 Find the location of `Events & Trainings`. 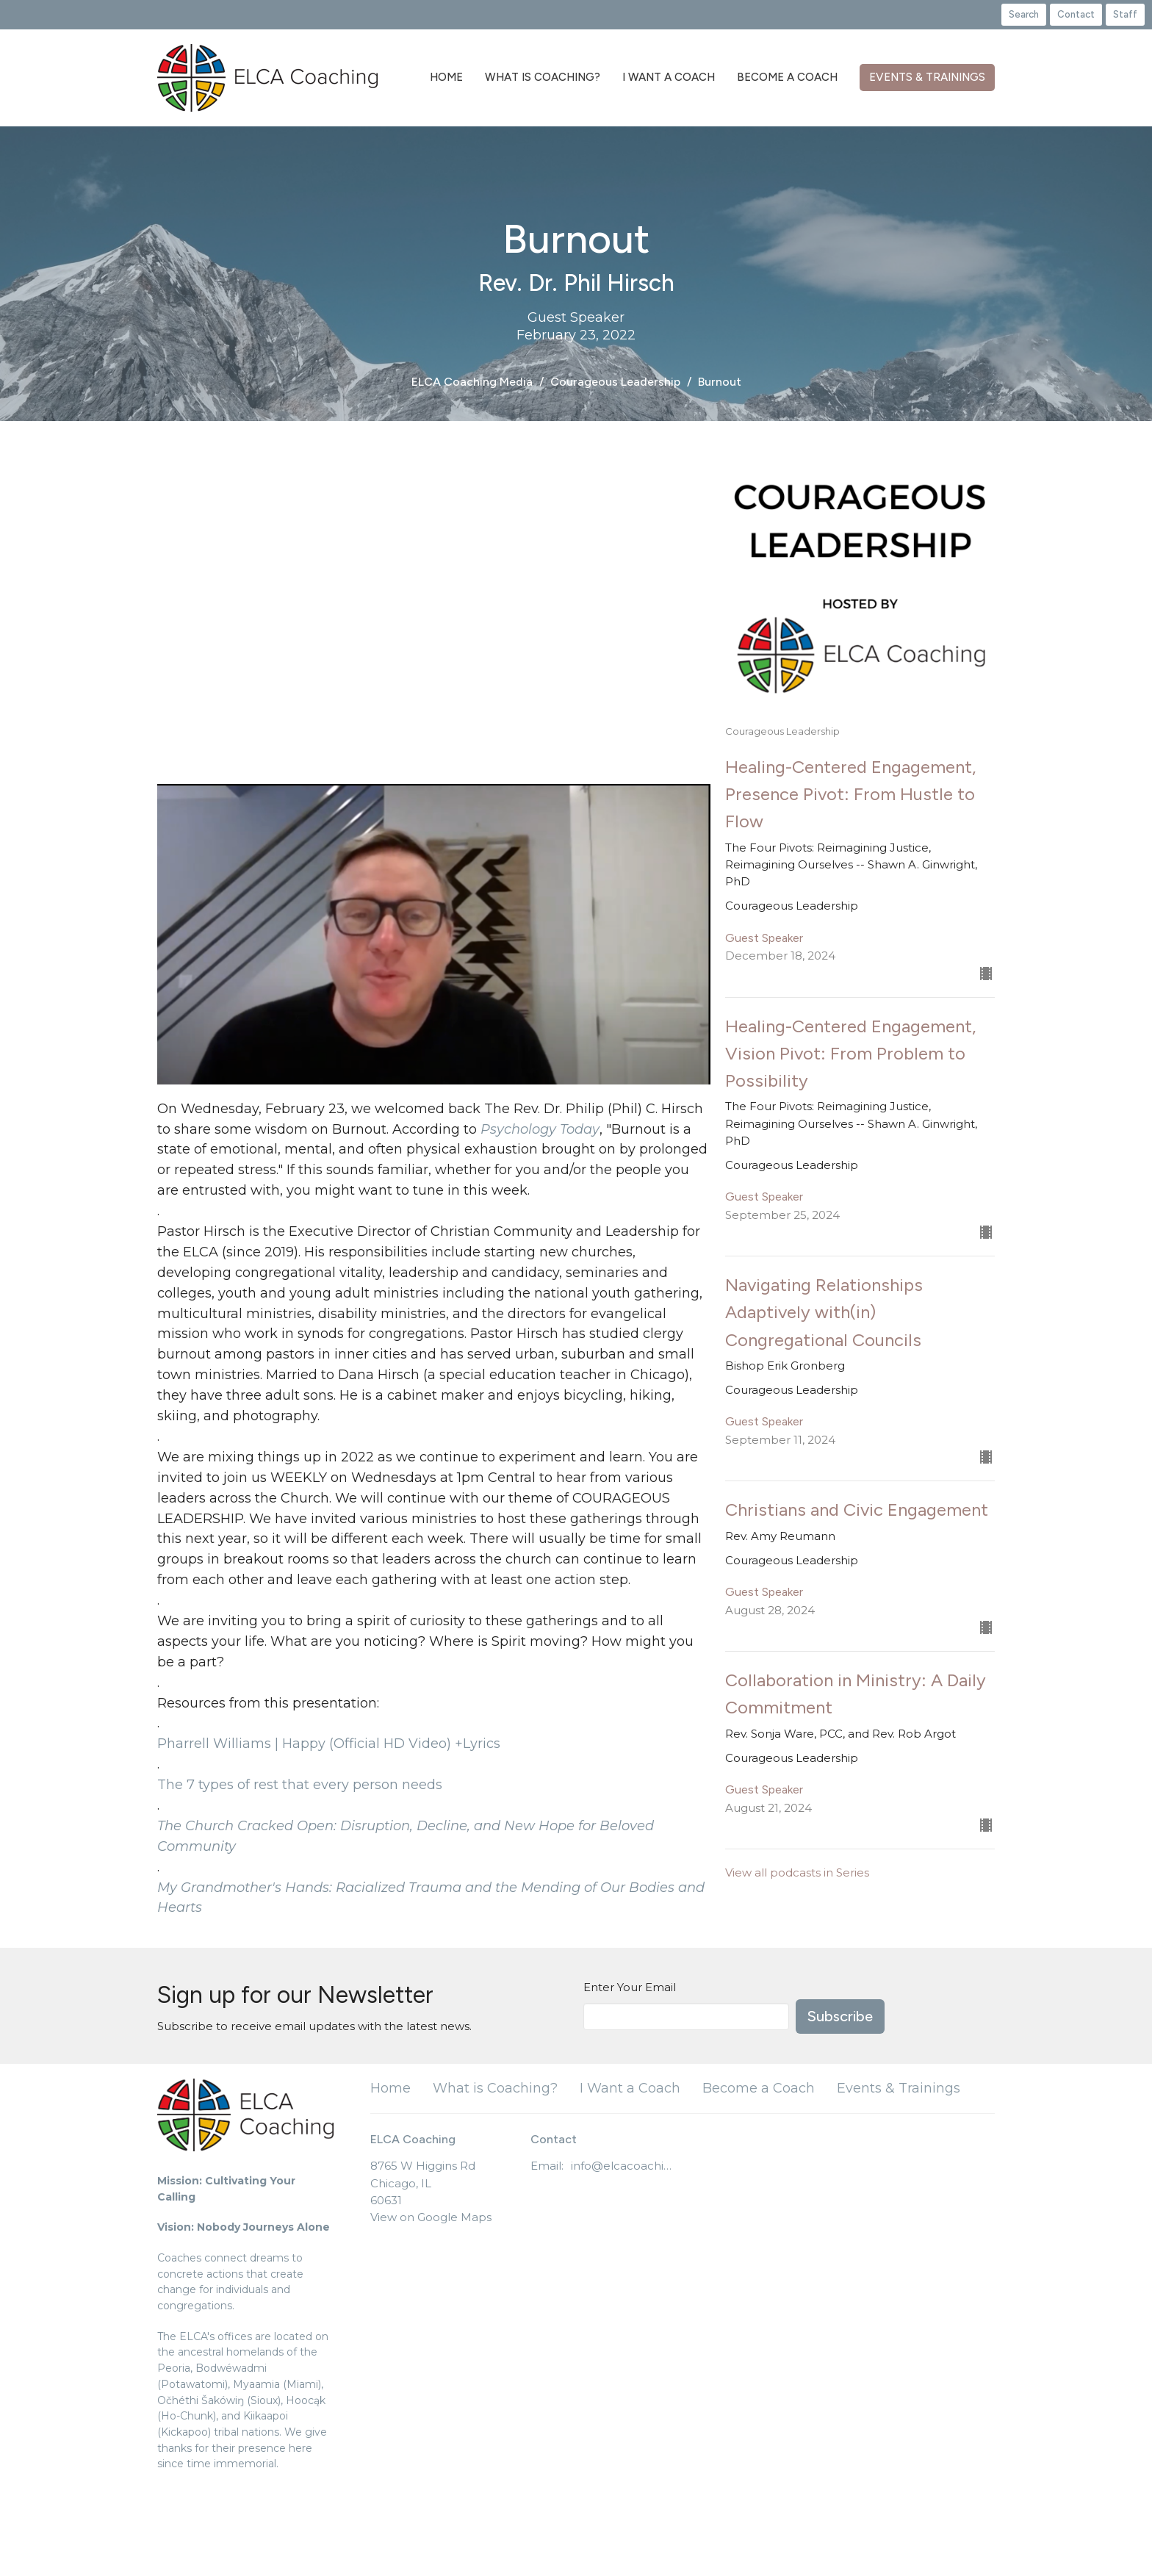

Events & Trainings is located at coordinates (927, 77).